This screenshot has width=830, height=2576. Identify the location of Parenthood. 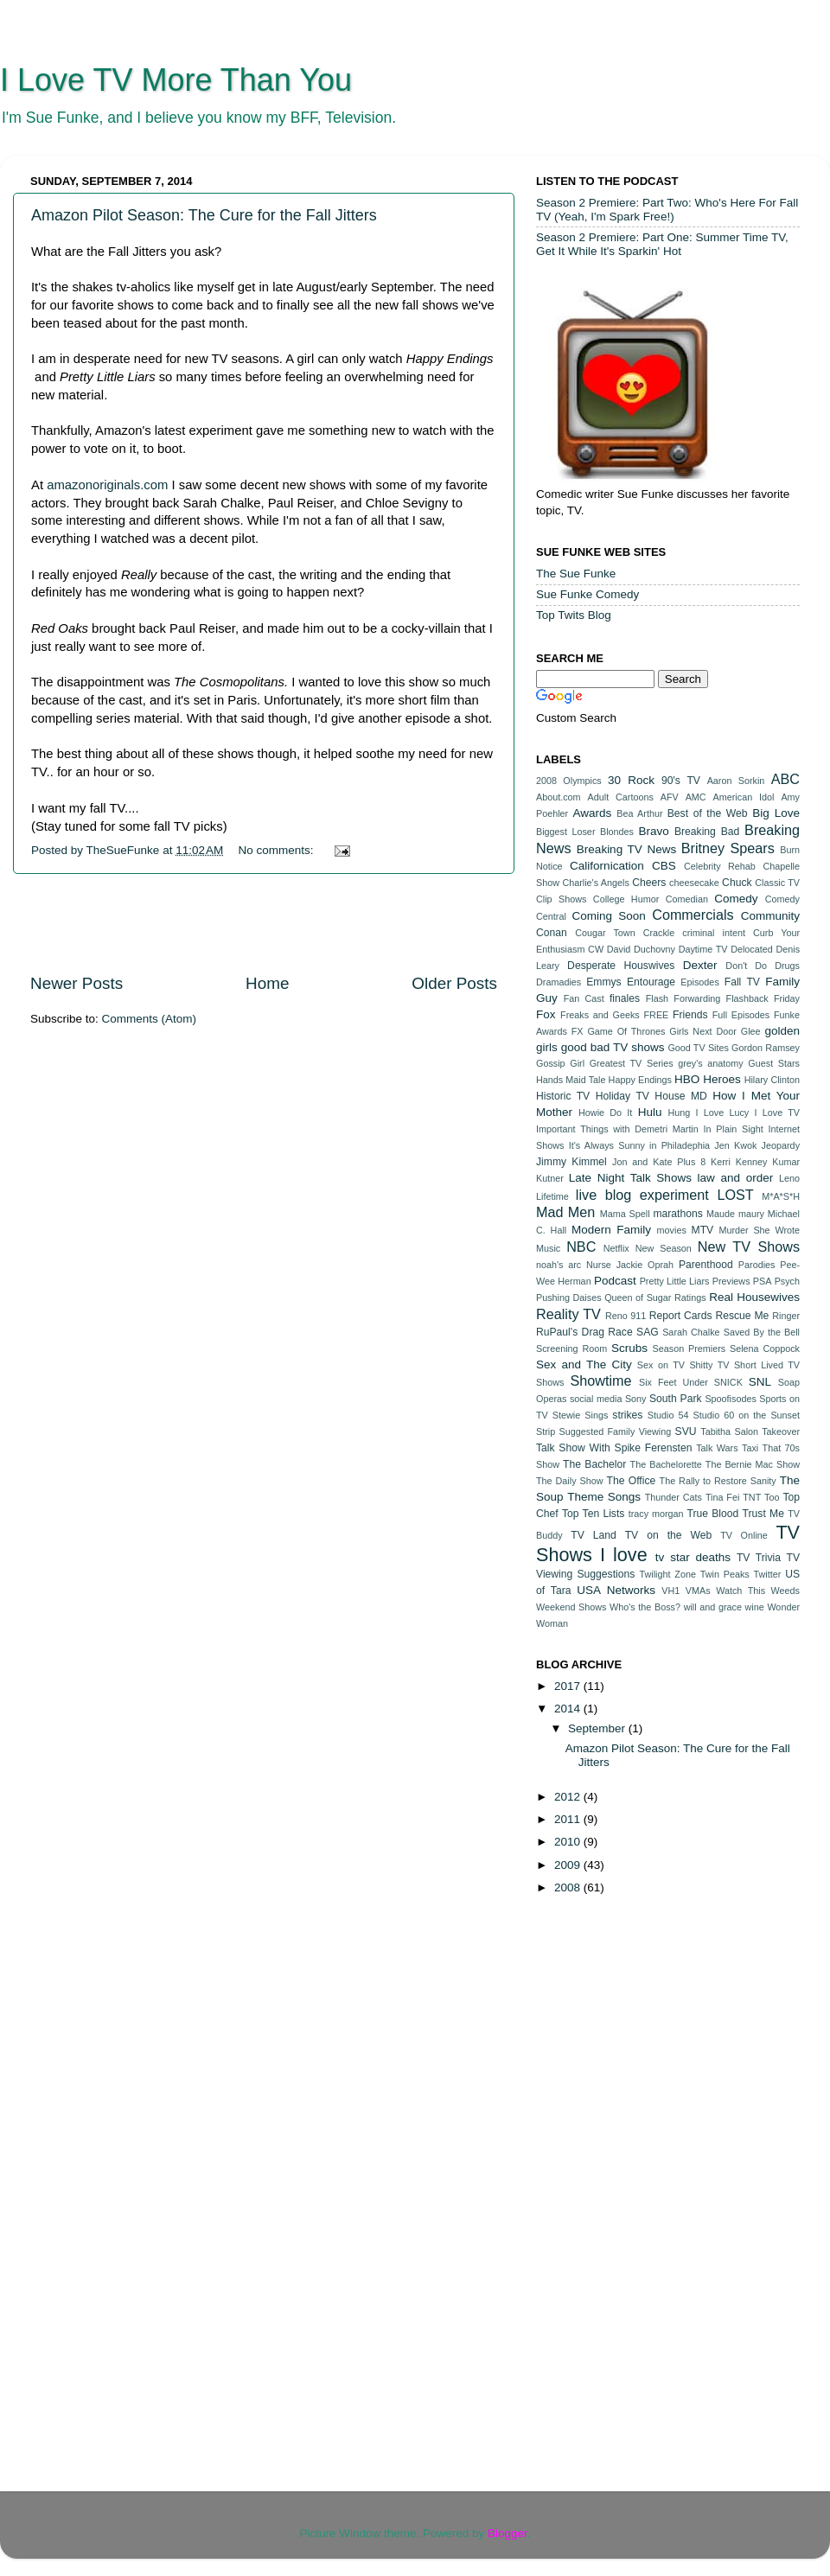
(706, 1265).